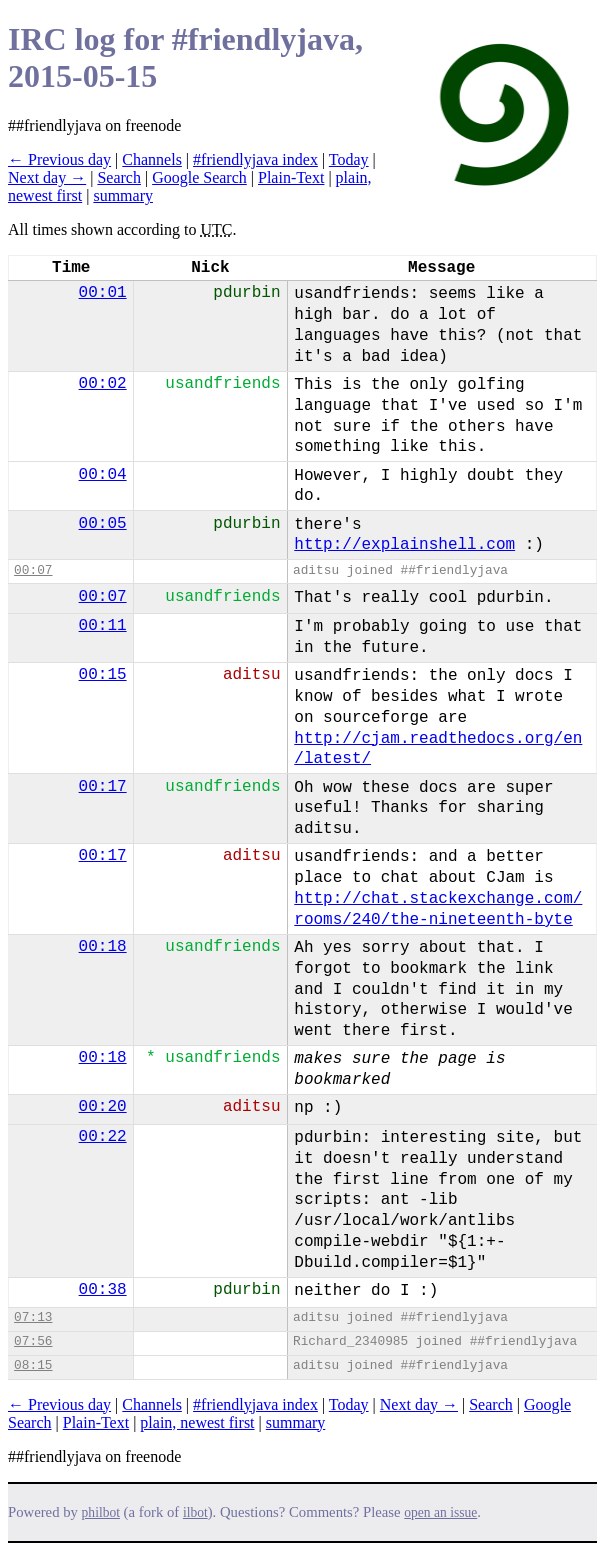 Image resolution: width=605 pixels, height=1551 pixels. What do you see at coordinates (103, 293) in the screenshot?
I see `00:01` at bounding box center [103, 293].